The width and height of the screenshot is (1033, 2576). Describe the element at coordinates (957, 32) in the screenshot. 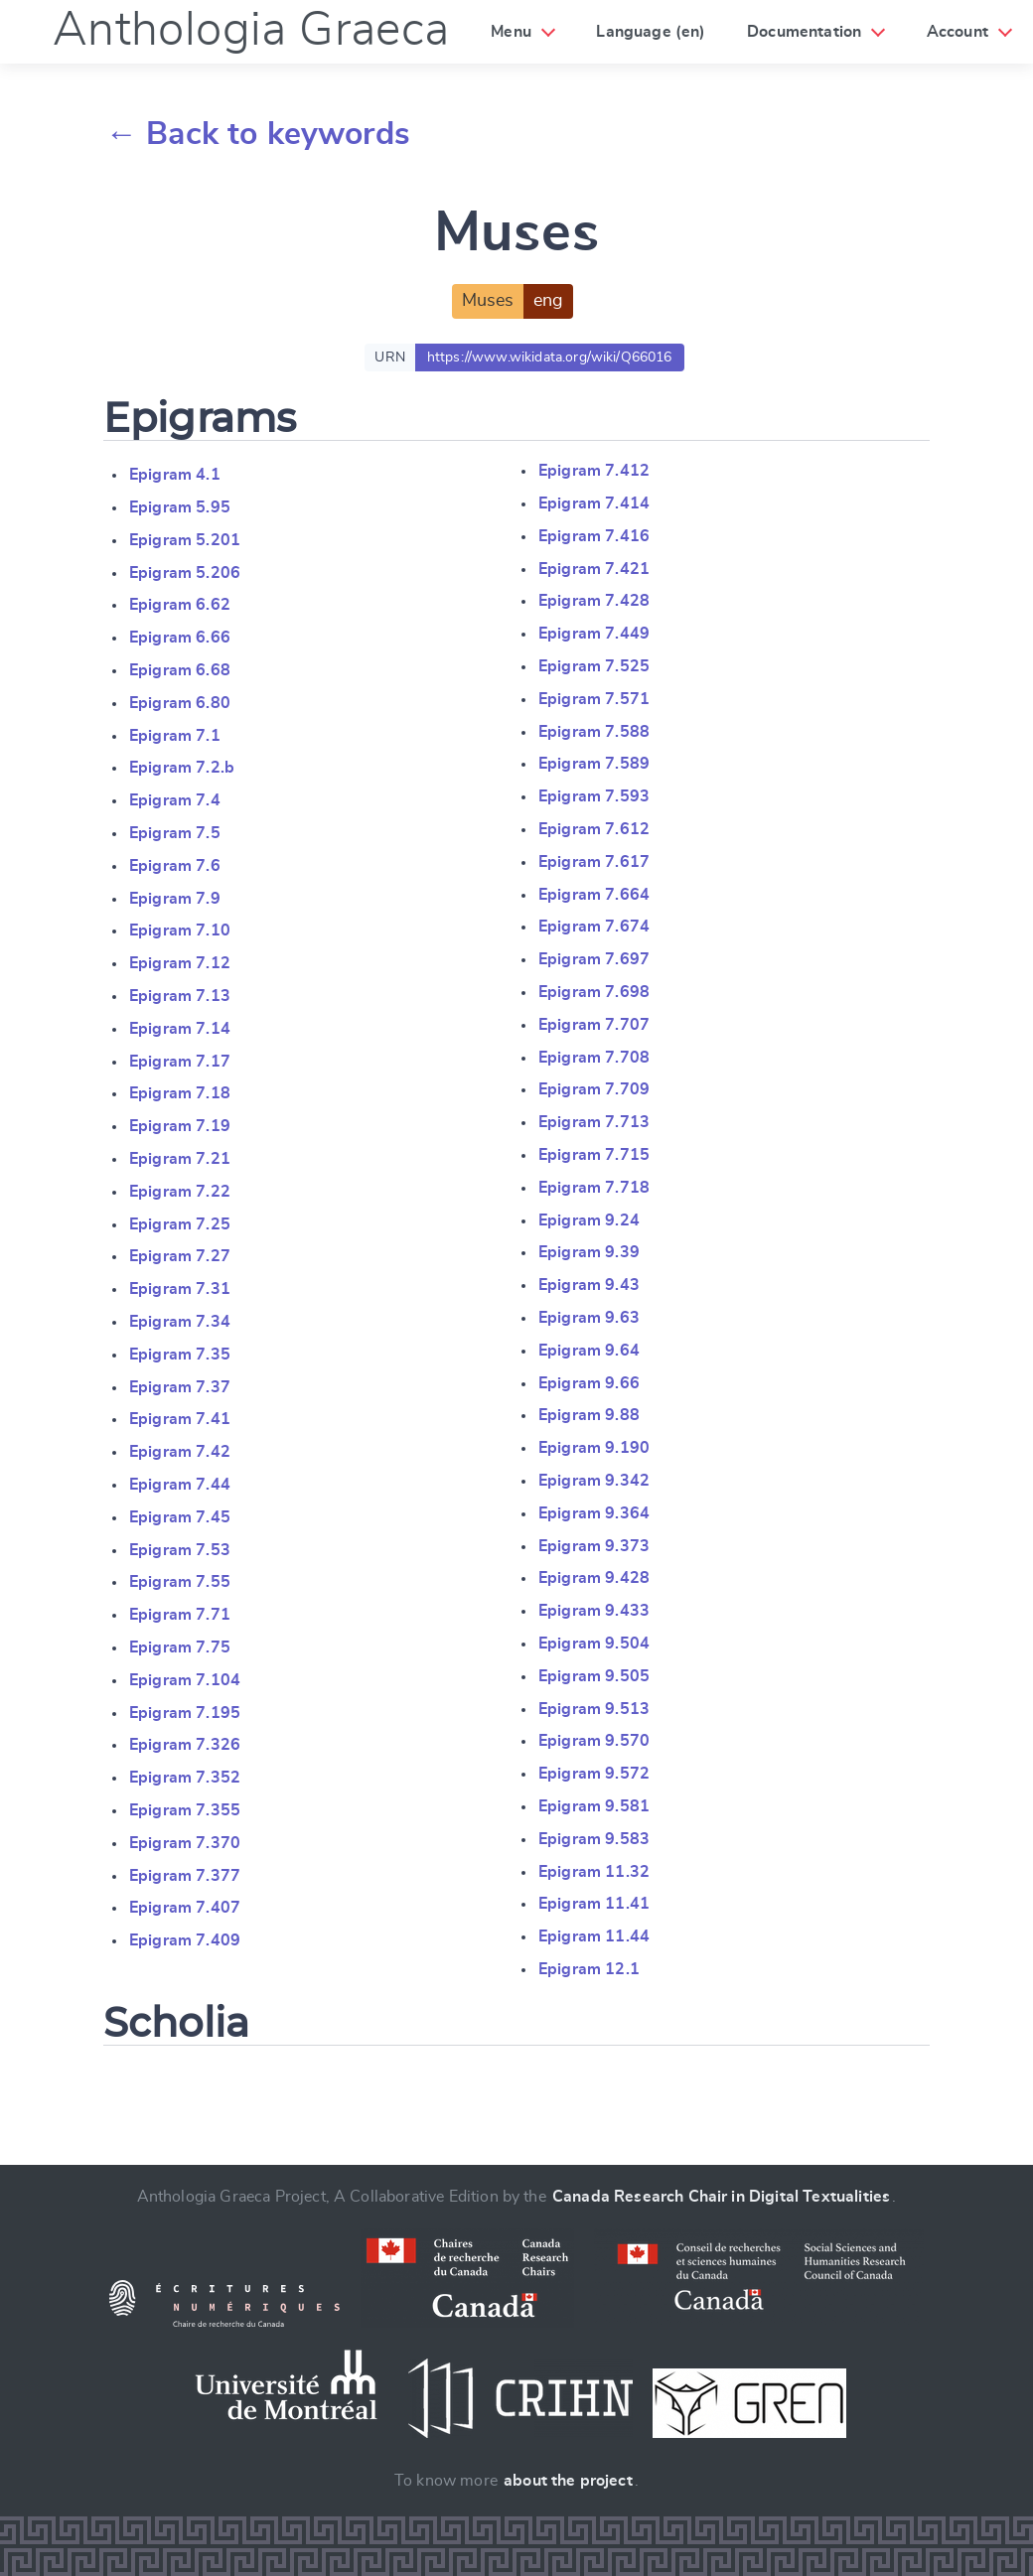

I see `Account` at that location.